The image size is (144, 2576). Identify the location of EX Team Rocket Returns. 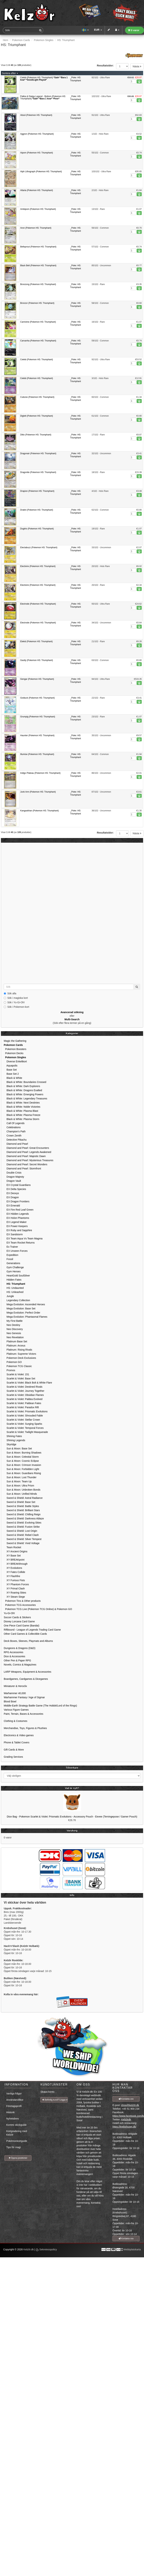
(19, 1242).